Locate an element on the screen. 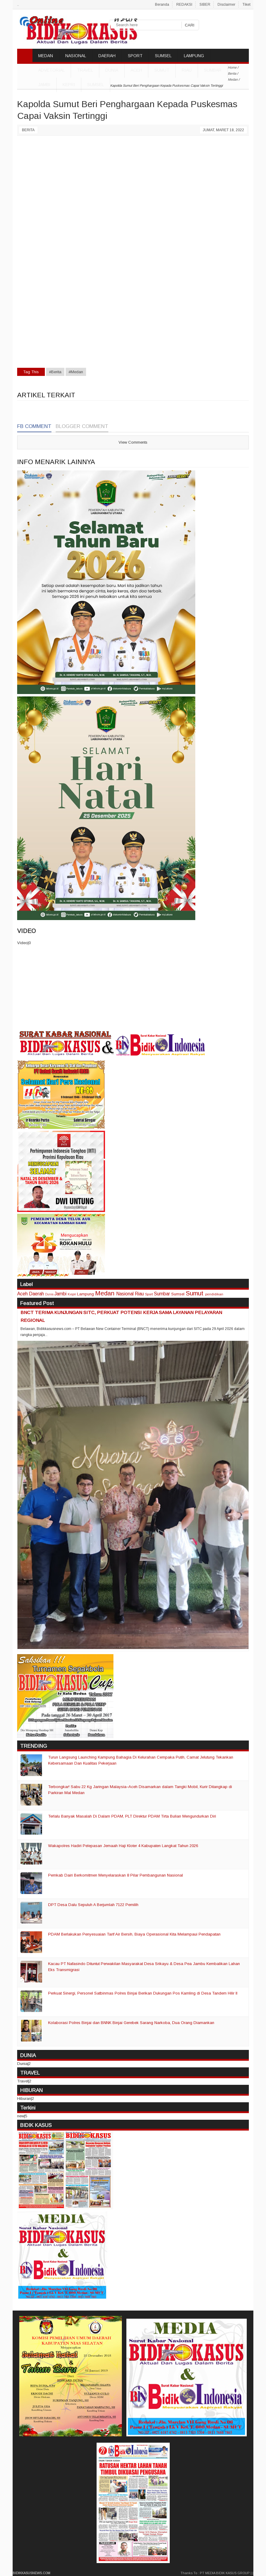 Image resolution: width=266 pixels, height=2576 pixels. Nasional is located at coordinates (125, 1293).